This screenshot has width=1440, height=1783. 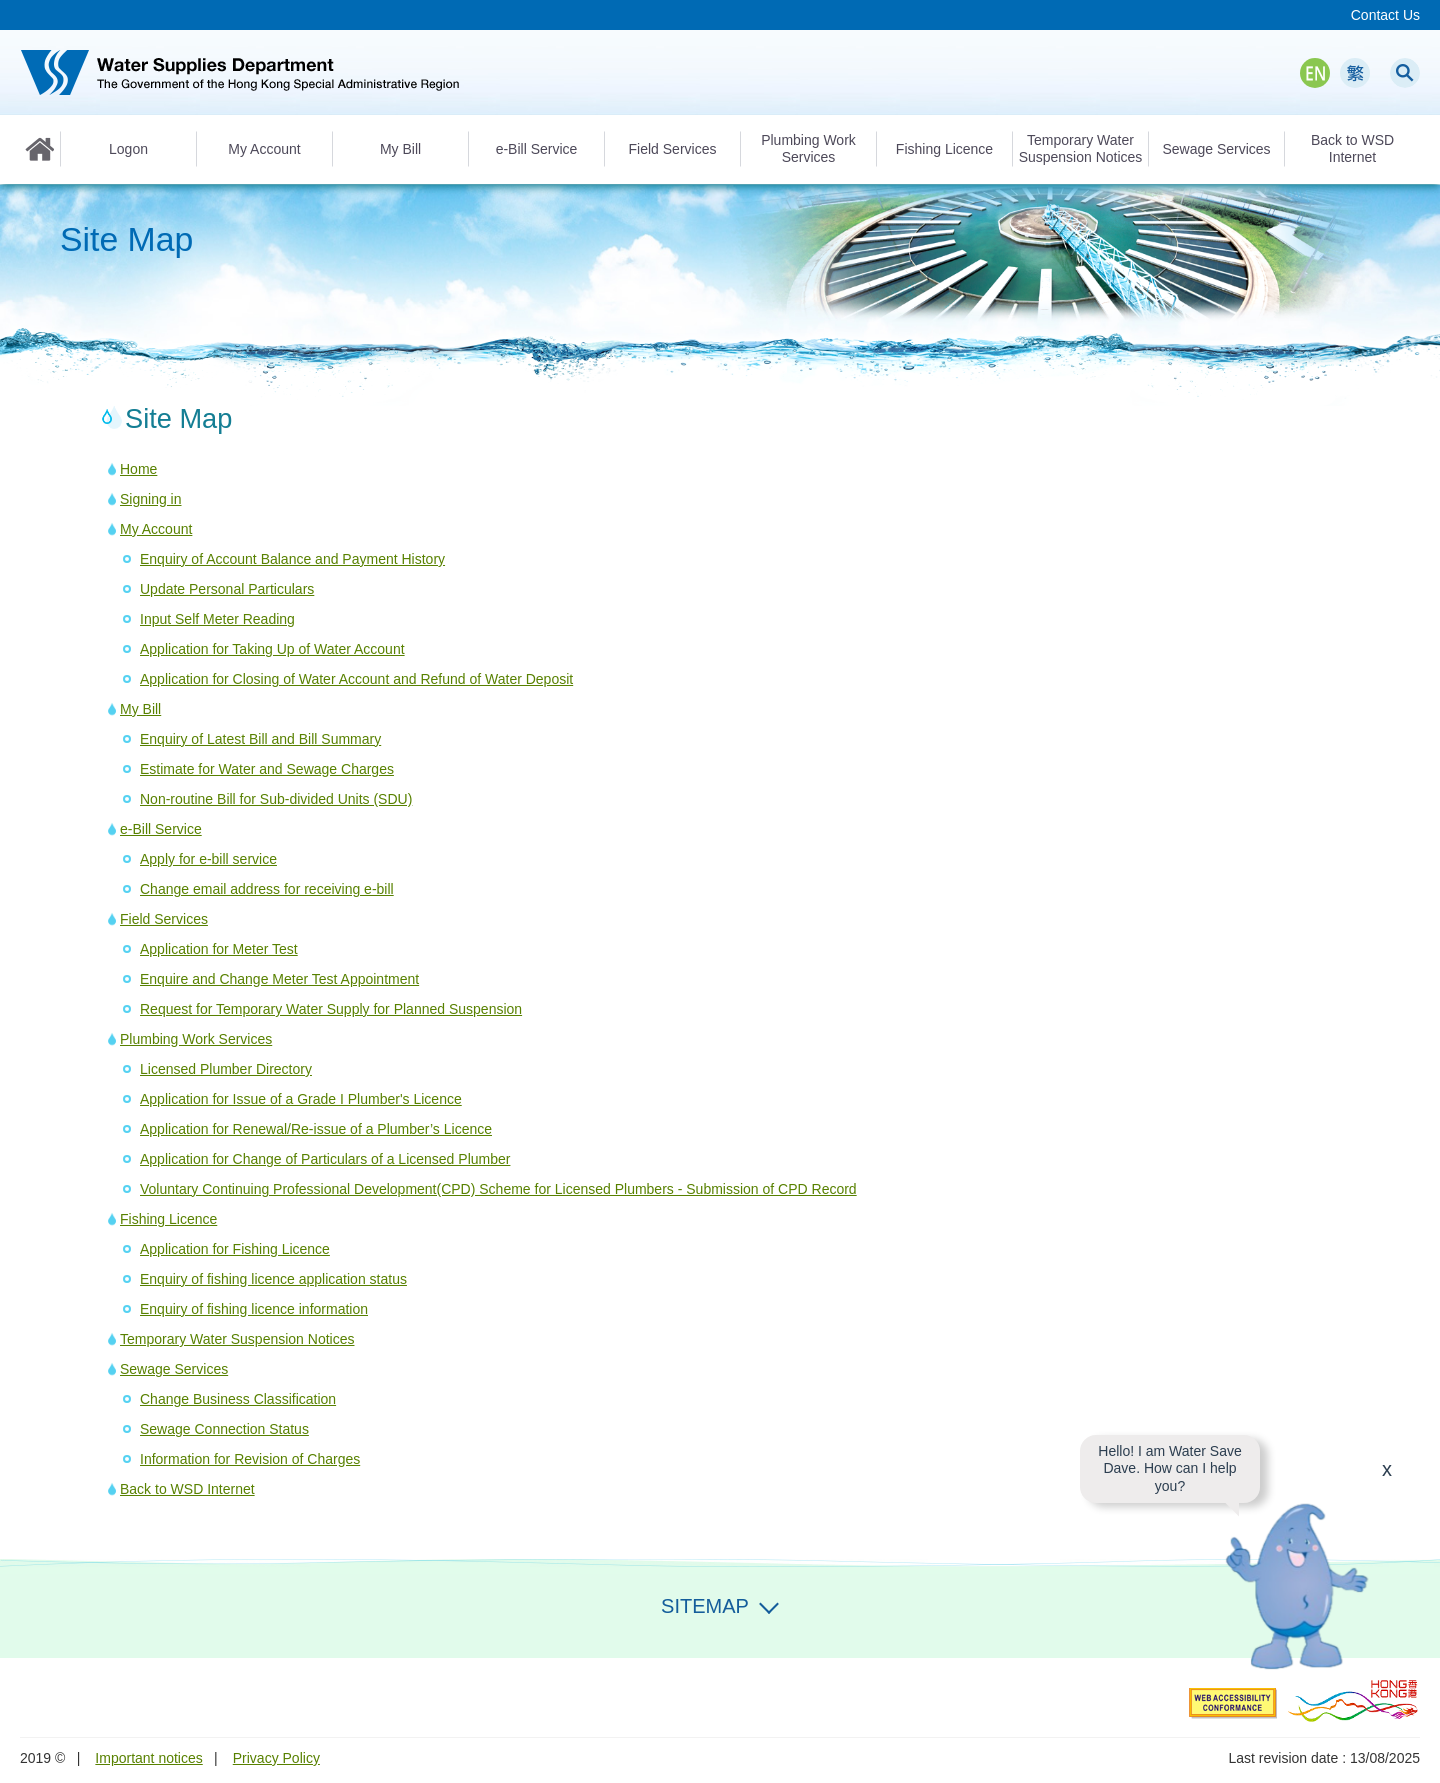 I want to click on e-Bill Service, so click(x=161, y=829).